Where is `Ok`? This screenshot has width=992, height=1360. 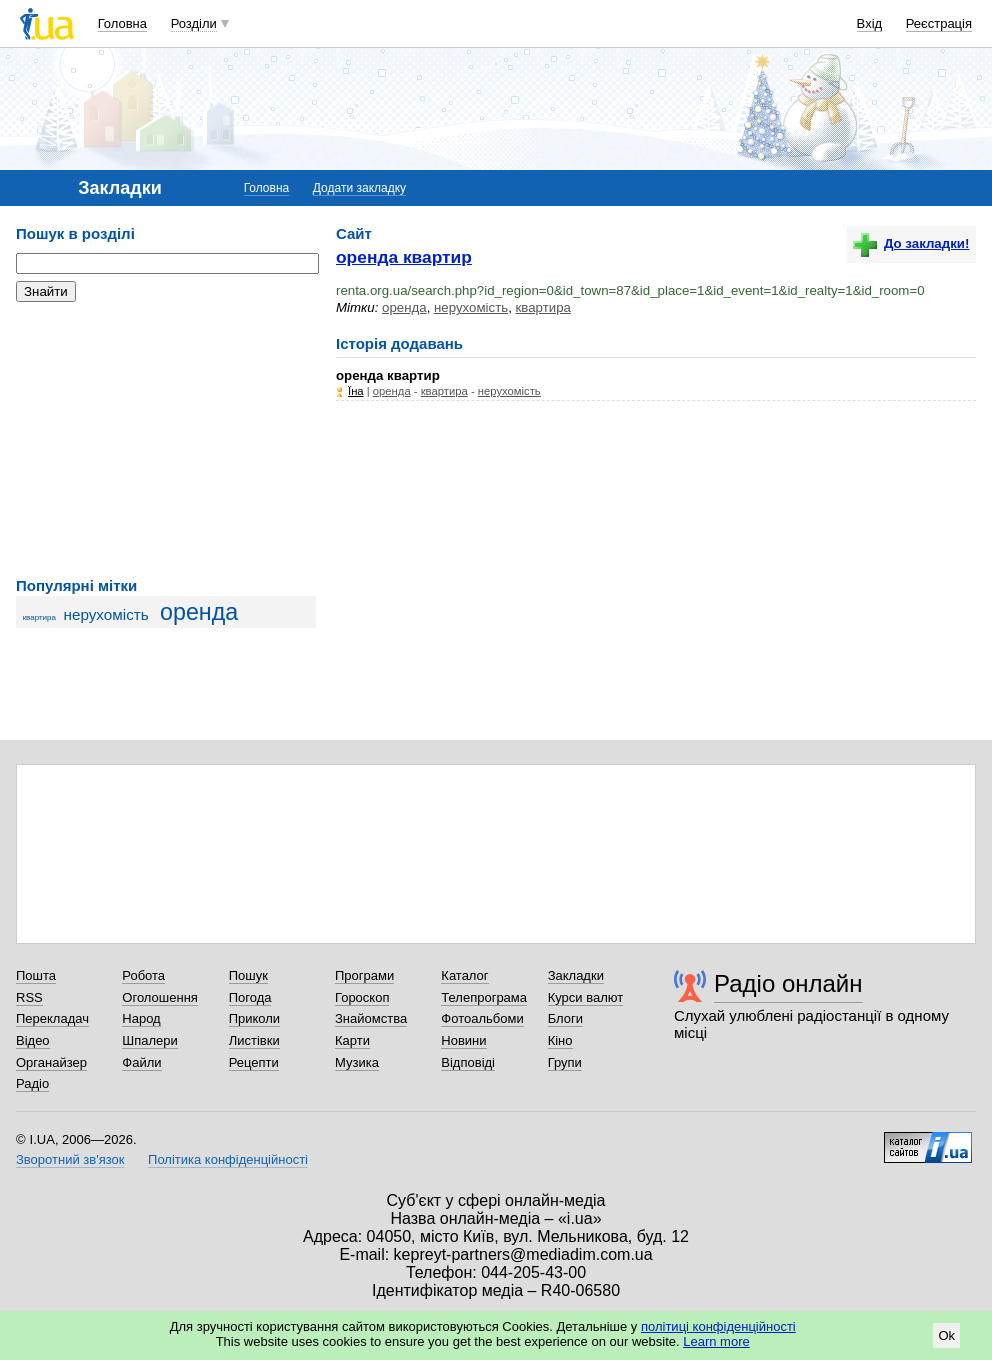 Ok is located at coordinates (946, 1335).